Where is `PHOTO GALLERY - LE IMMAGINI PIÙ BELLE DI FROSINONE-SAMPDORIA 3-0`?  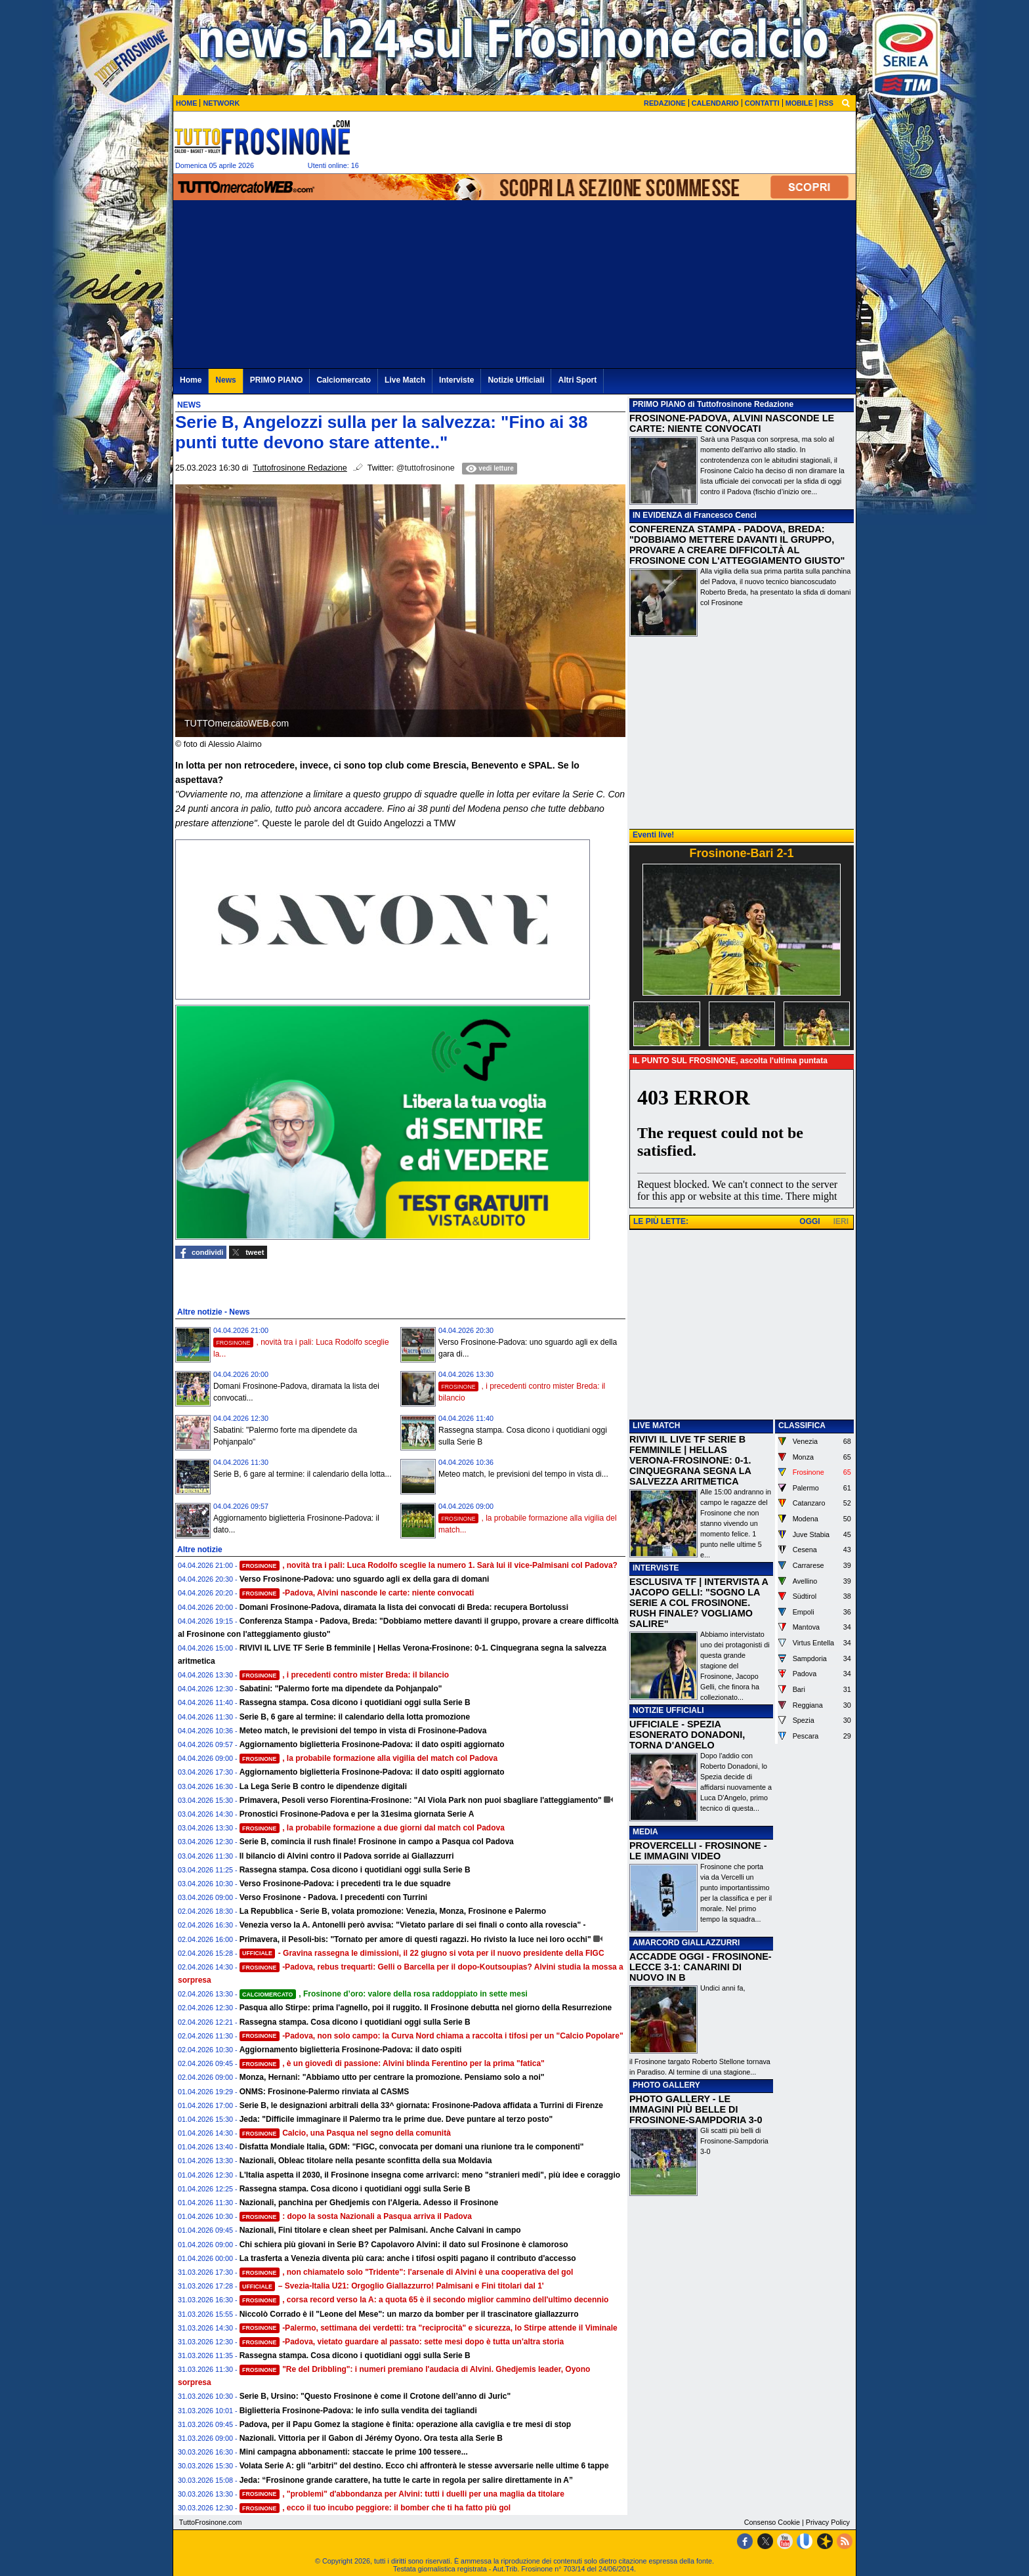
PHOTO GALLERY - LE IMMAGINI PIÙ BELLE DI FROSINONE-SAMPDORIA 3-0 is located at coordinates (696, 2109).